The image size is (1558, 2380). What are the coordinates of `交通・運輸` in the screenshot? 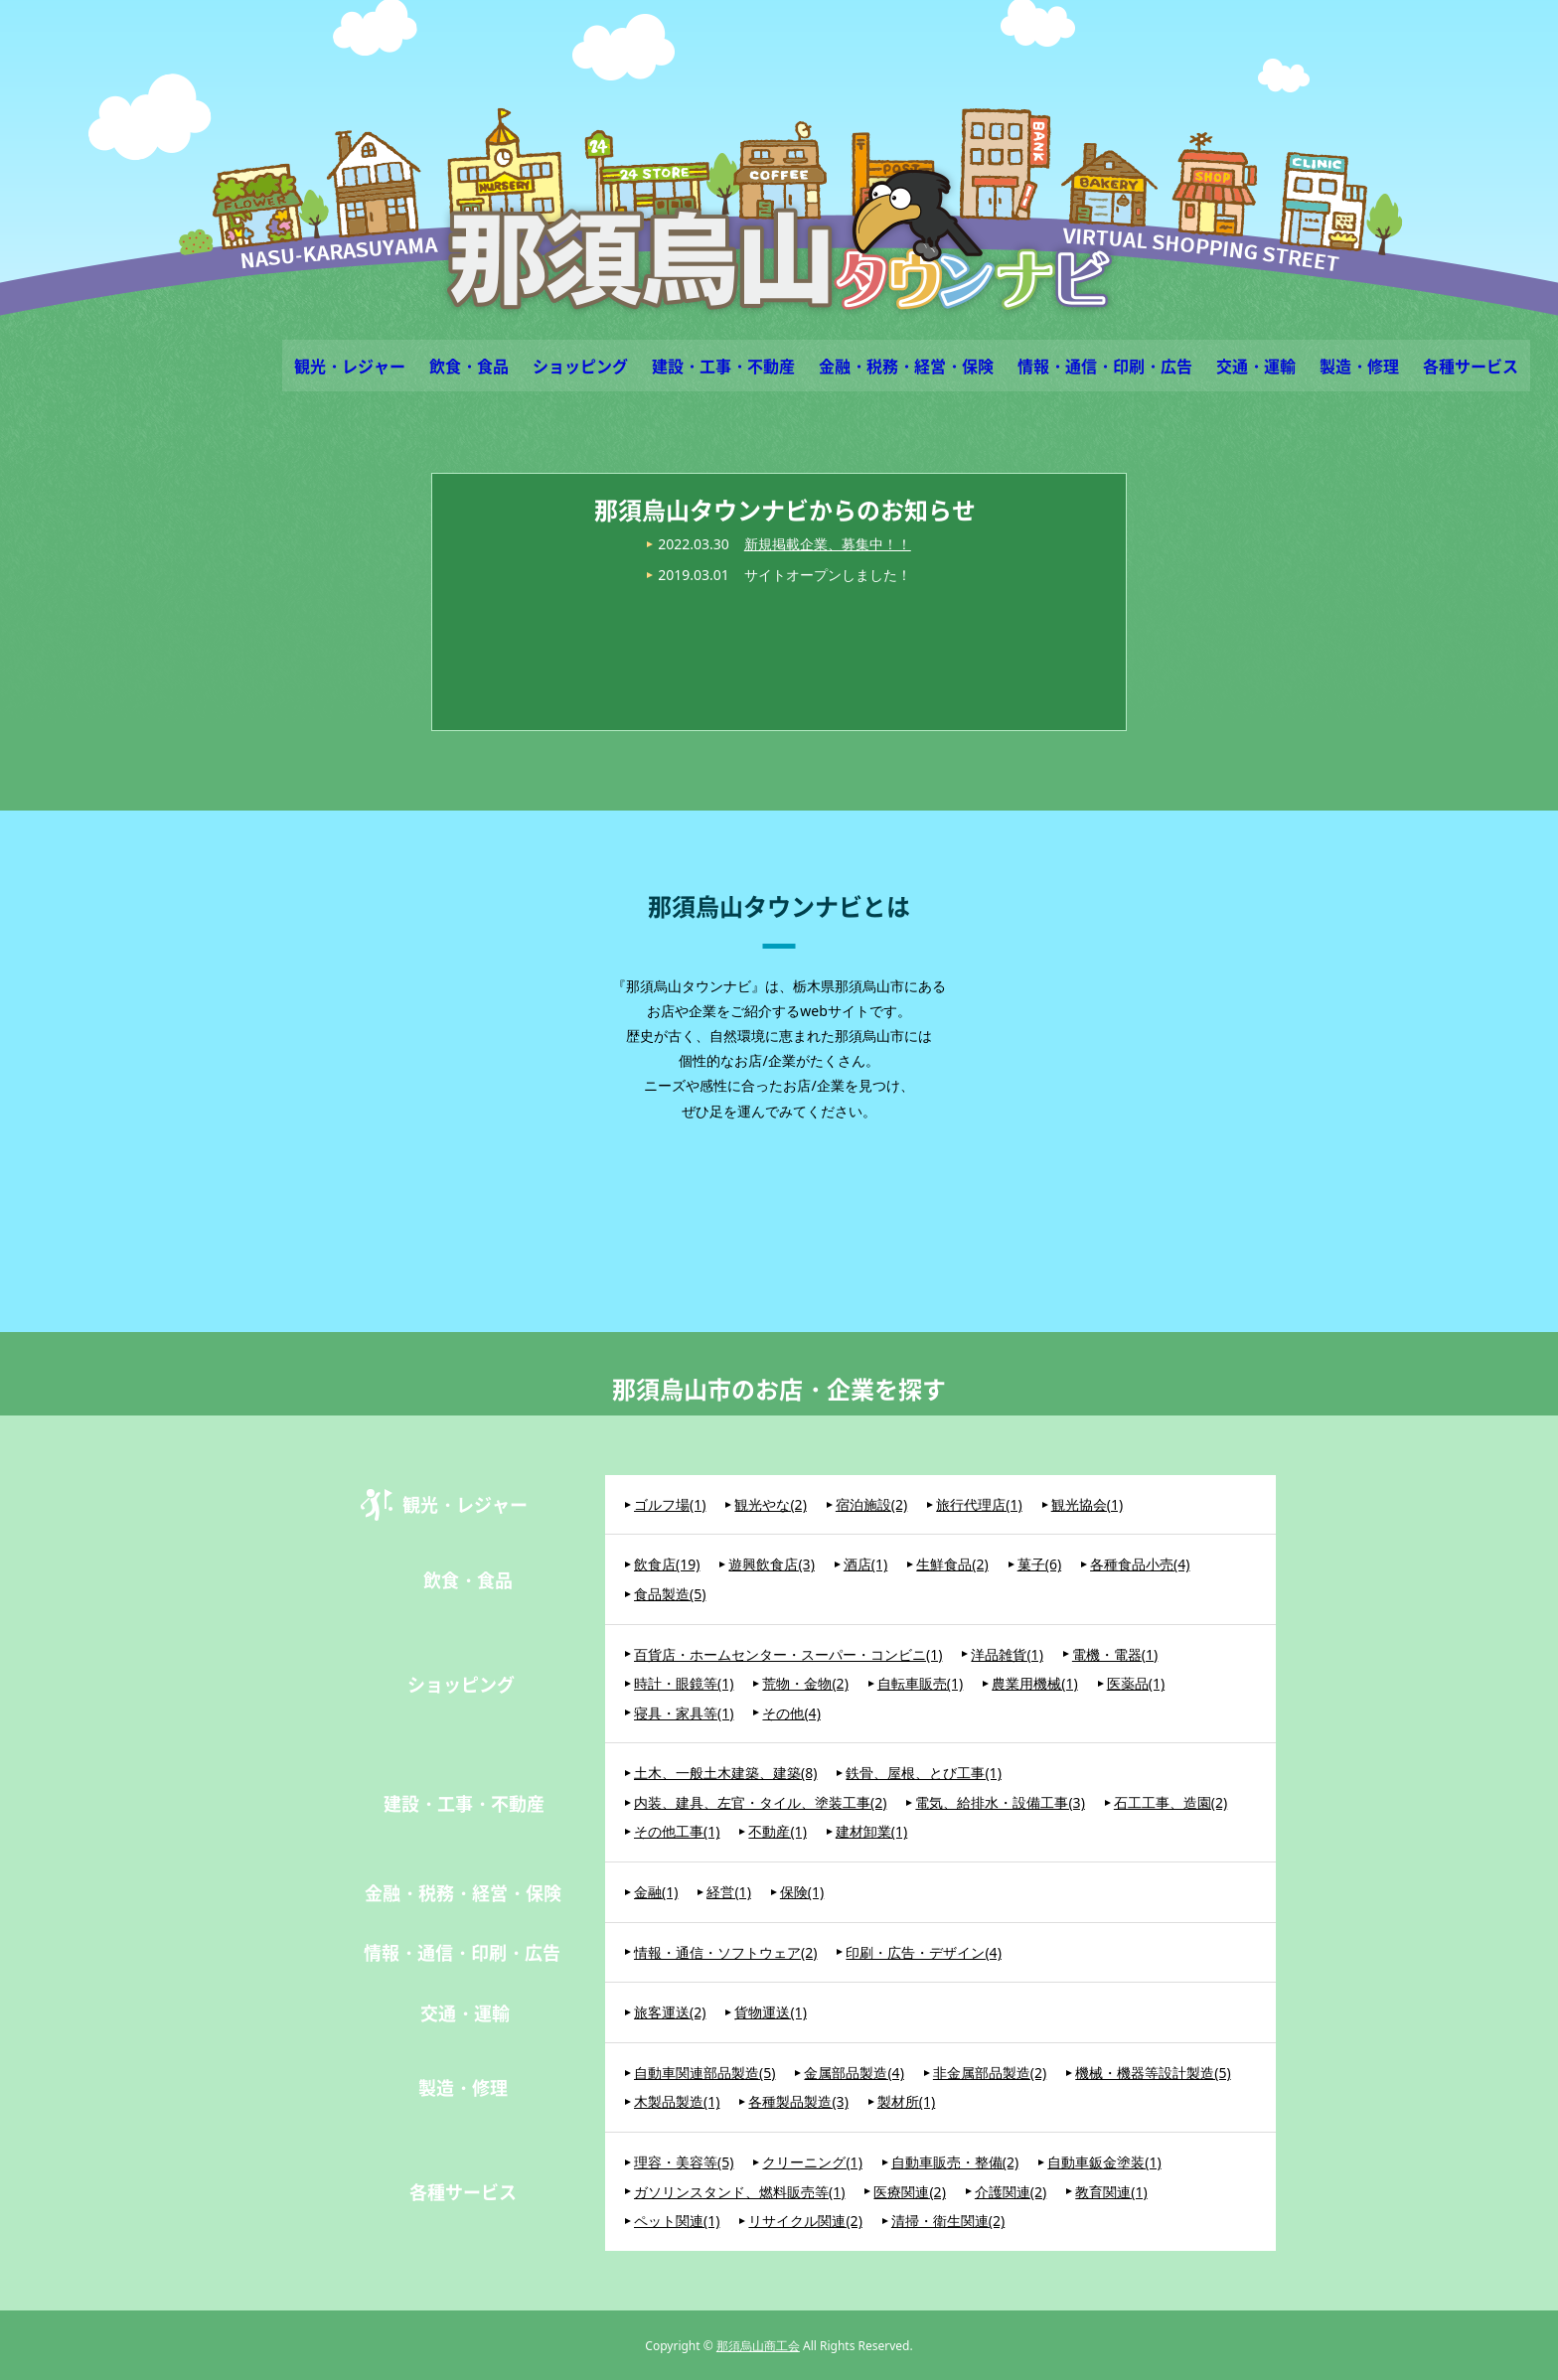 It's located at (1256, 365).